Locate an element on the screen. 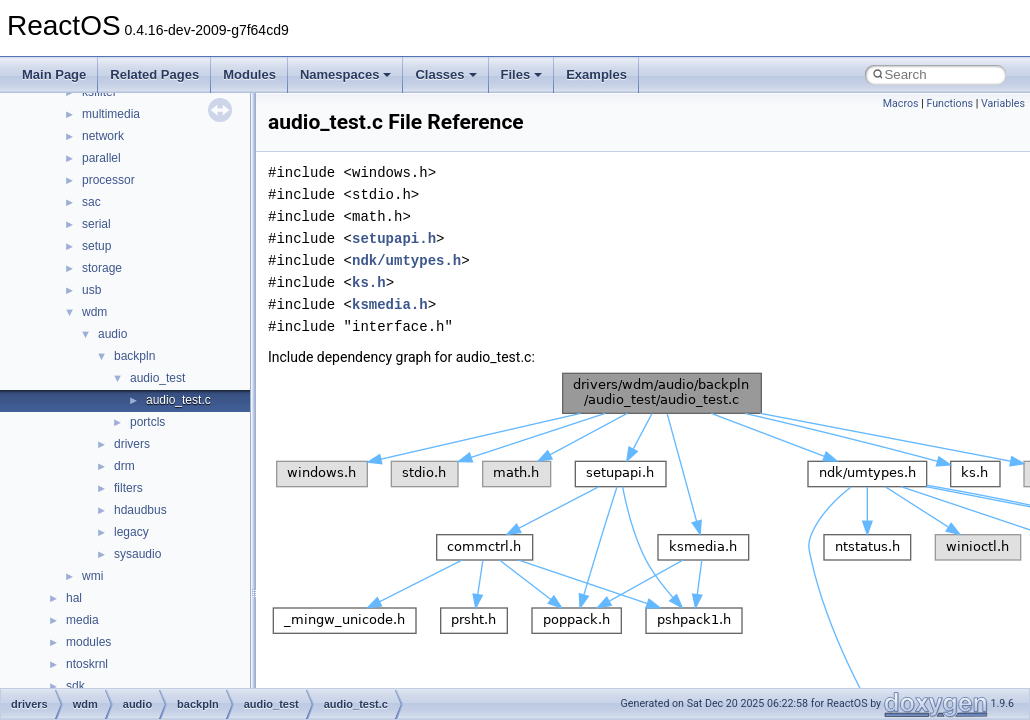  ks.h is located at coordinates (369, 282).